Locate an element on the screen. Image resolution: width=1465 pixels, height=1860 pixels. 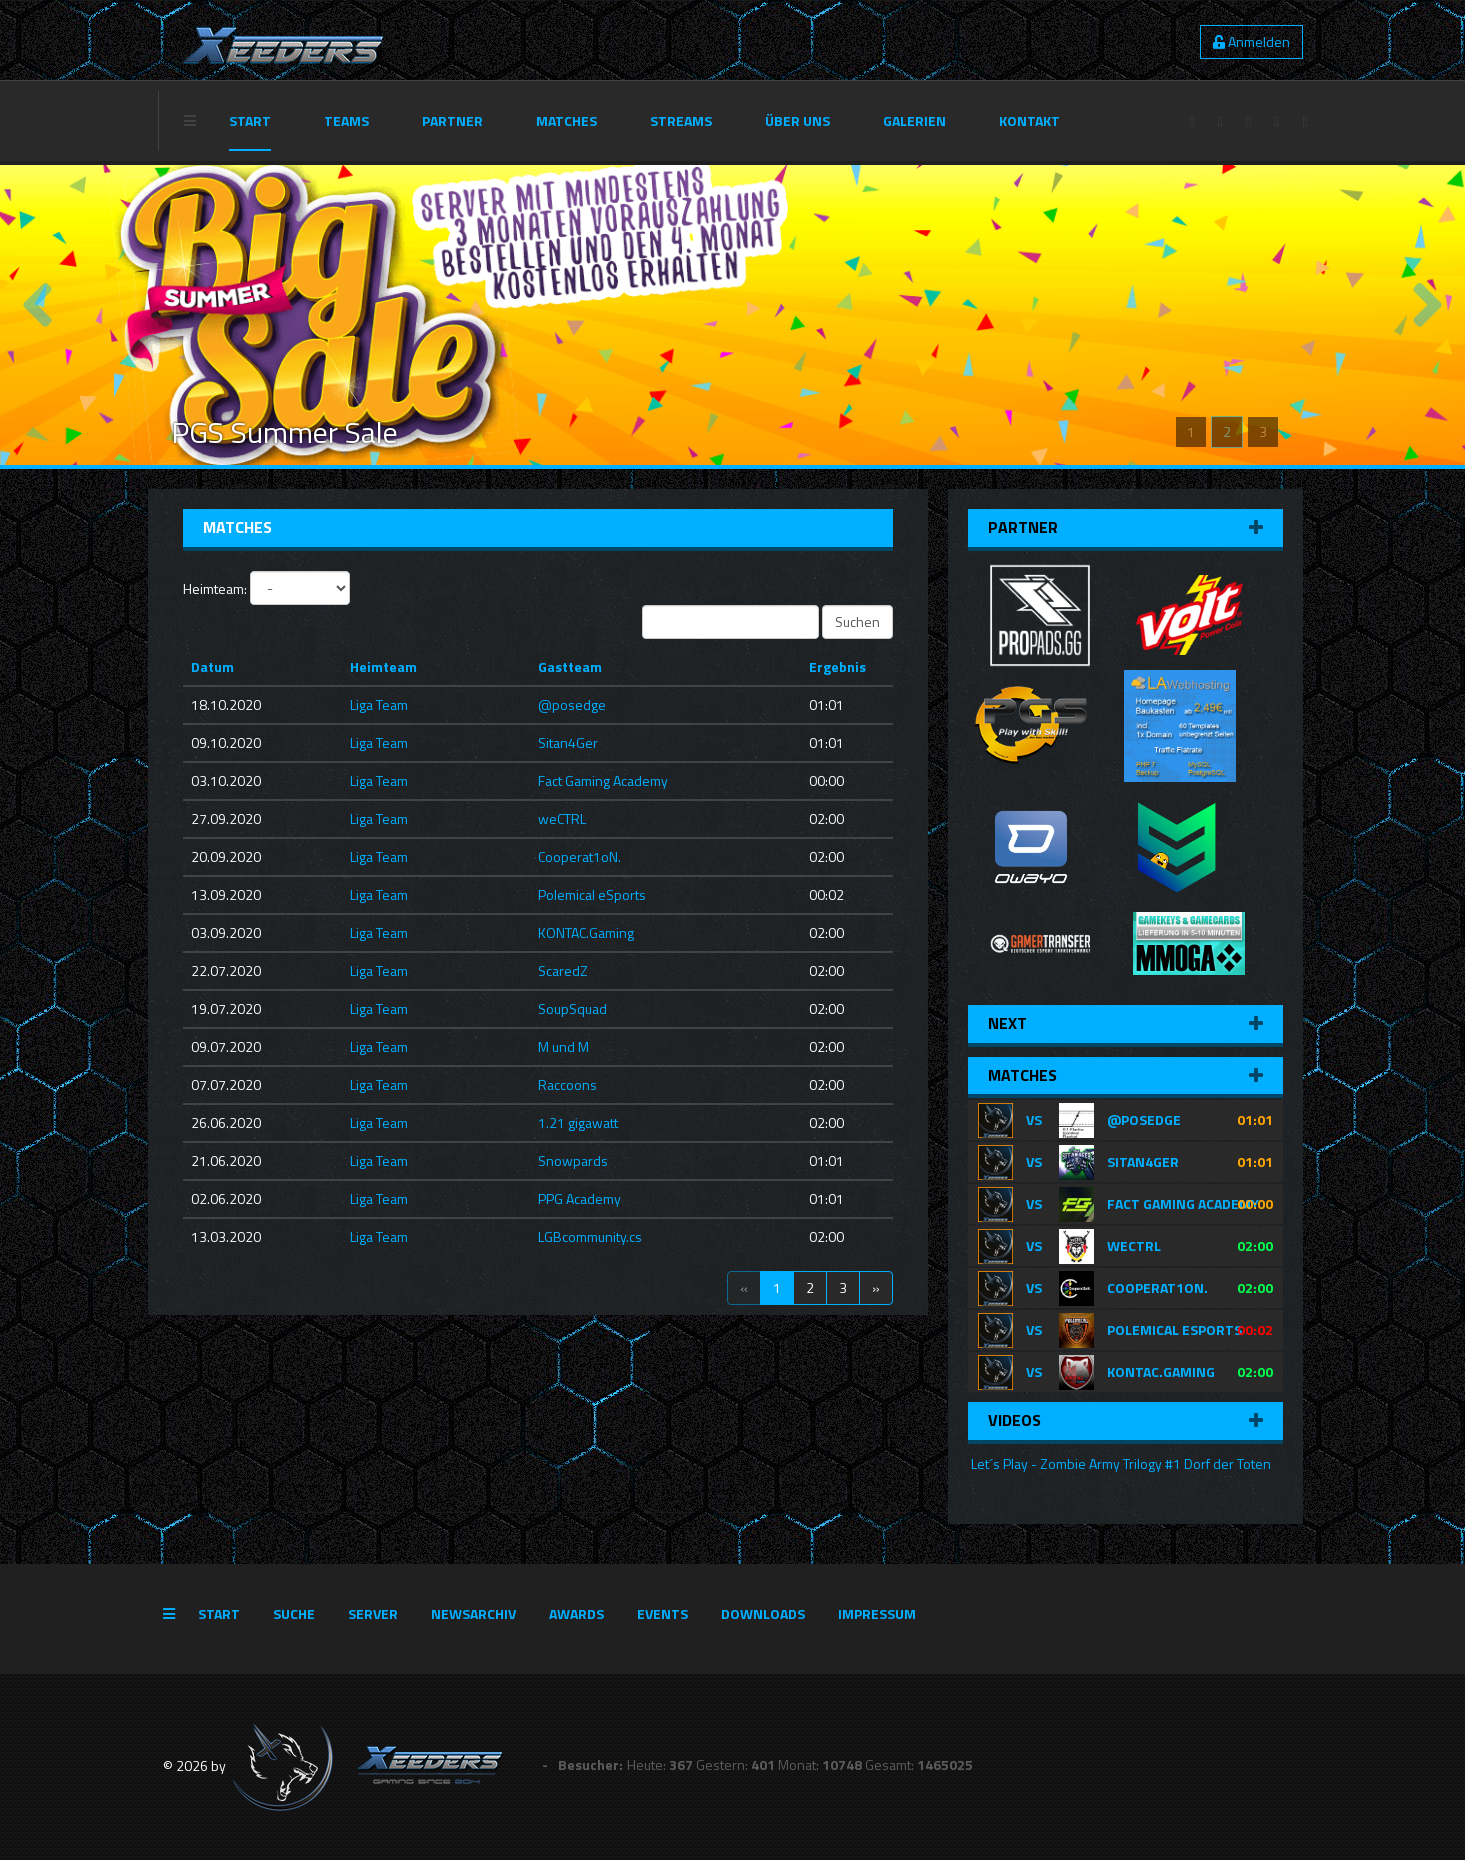
1.21 gigawatt is located at coordinates (578, 1122).